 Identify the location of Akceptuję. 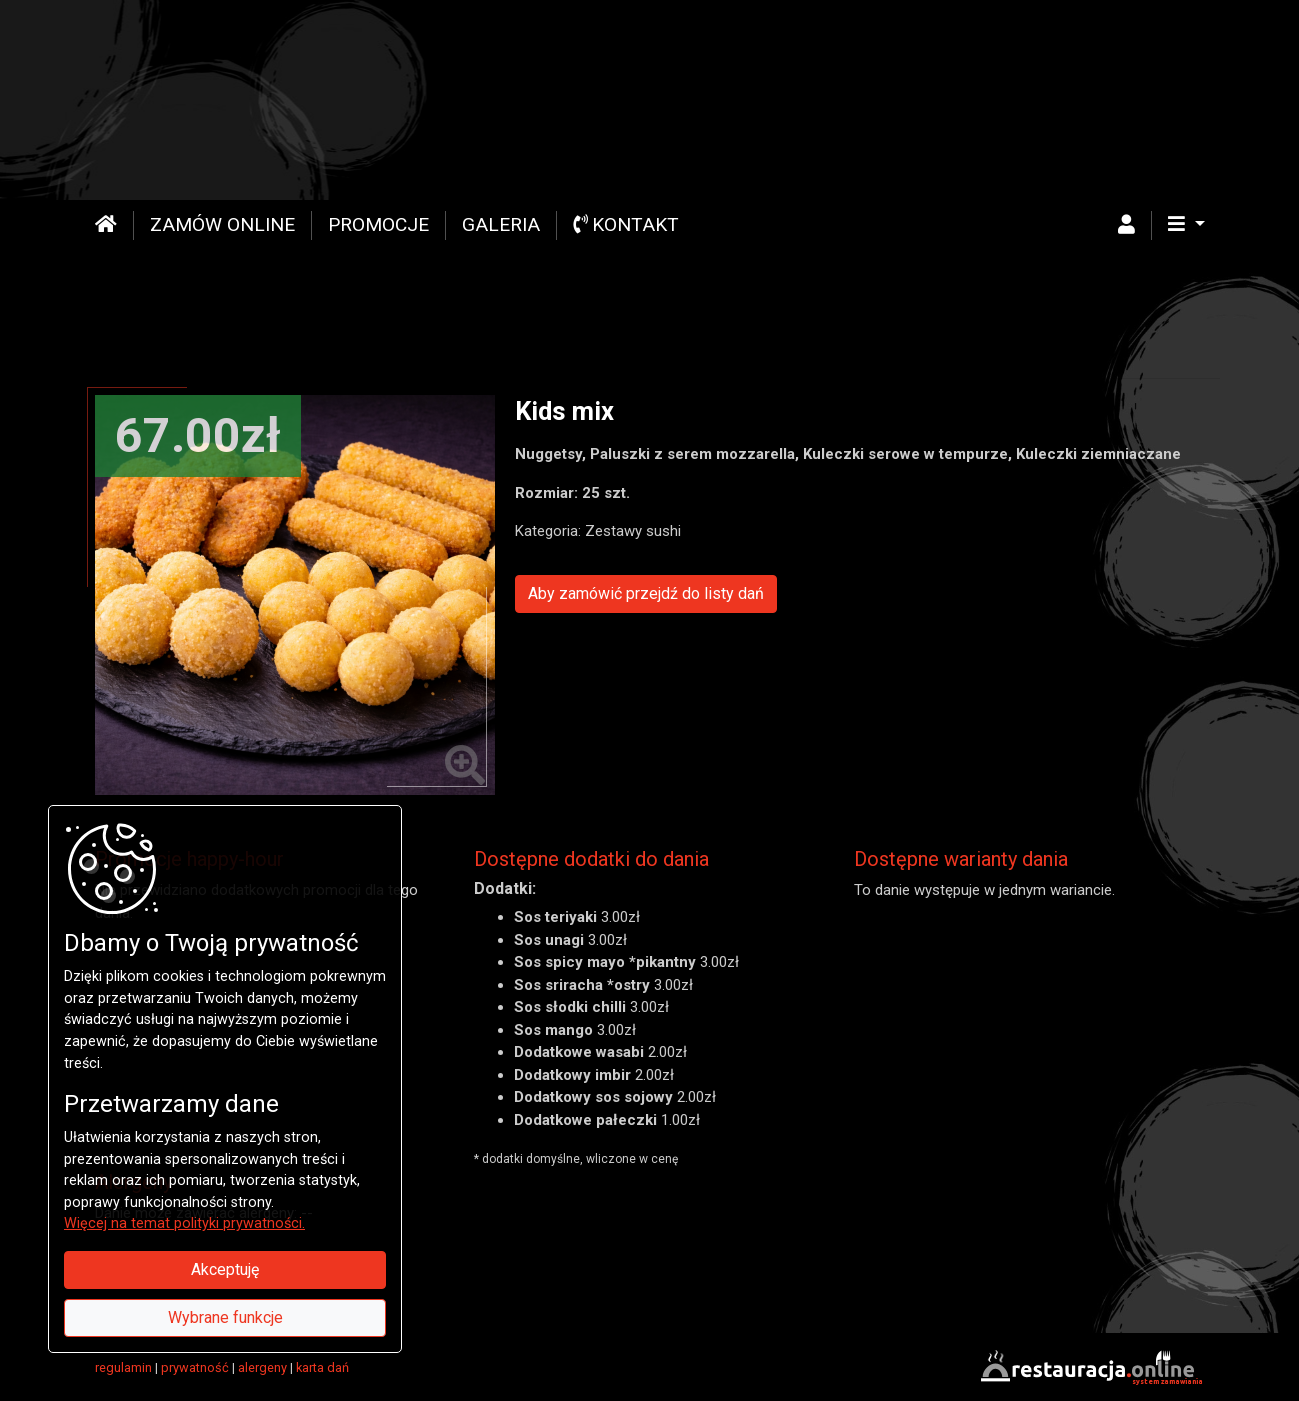
(225, 1269).